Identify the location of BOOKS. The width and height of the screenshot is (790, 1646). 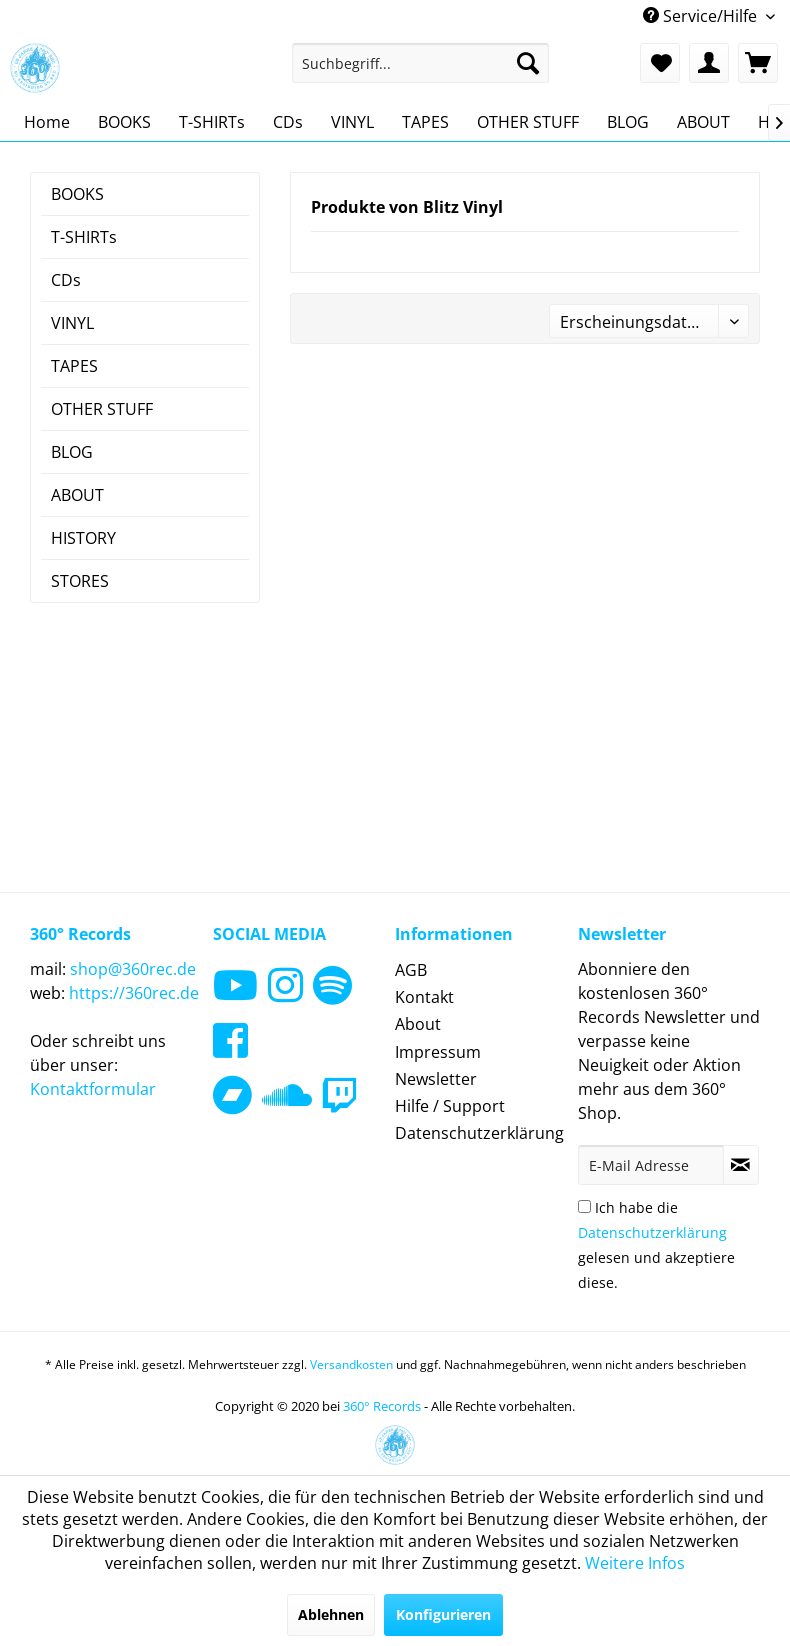
(77, 194).